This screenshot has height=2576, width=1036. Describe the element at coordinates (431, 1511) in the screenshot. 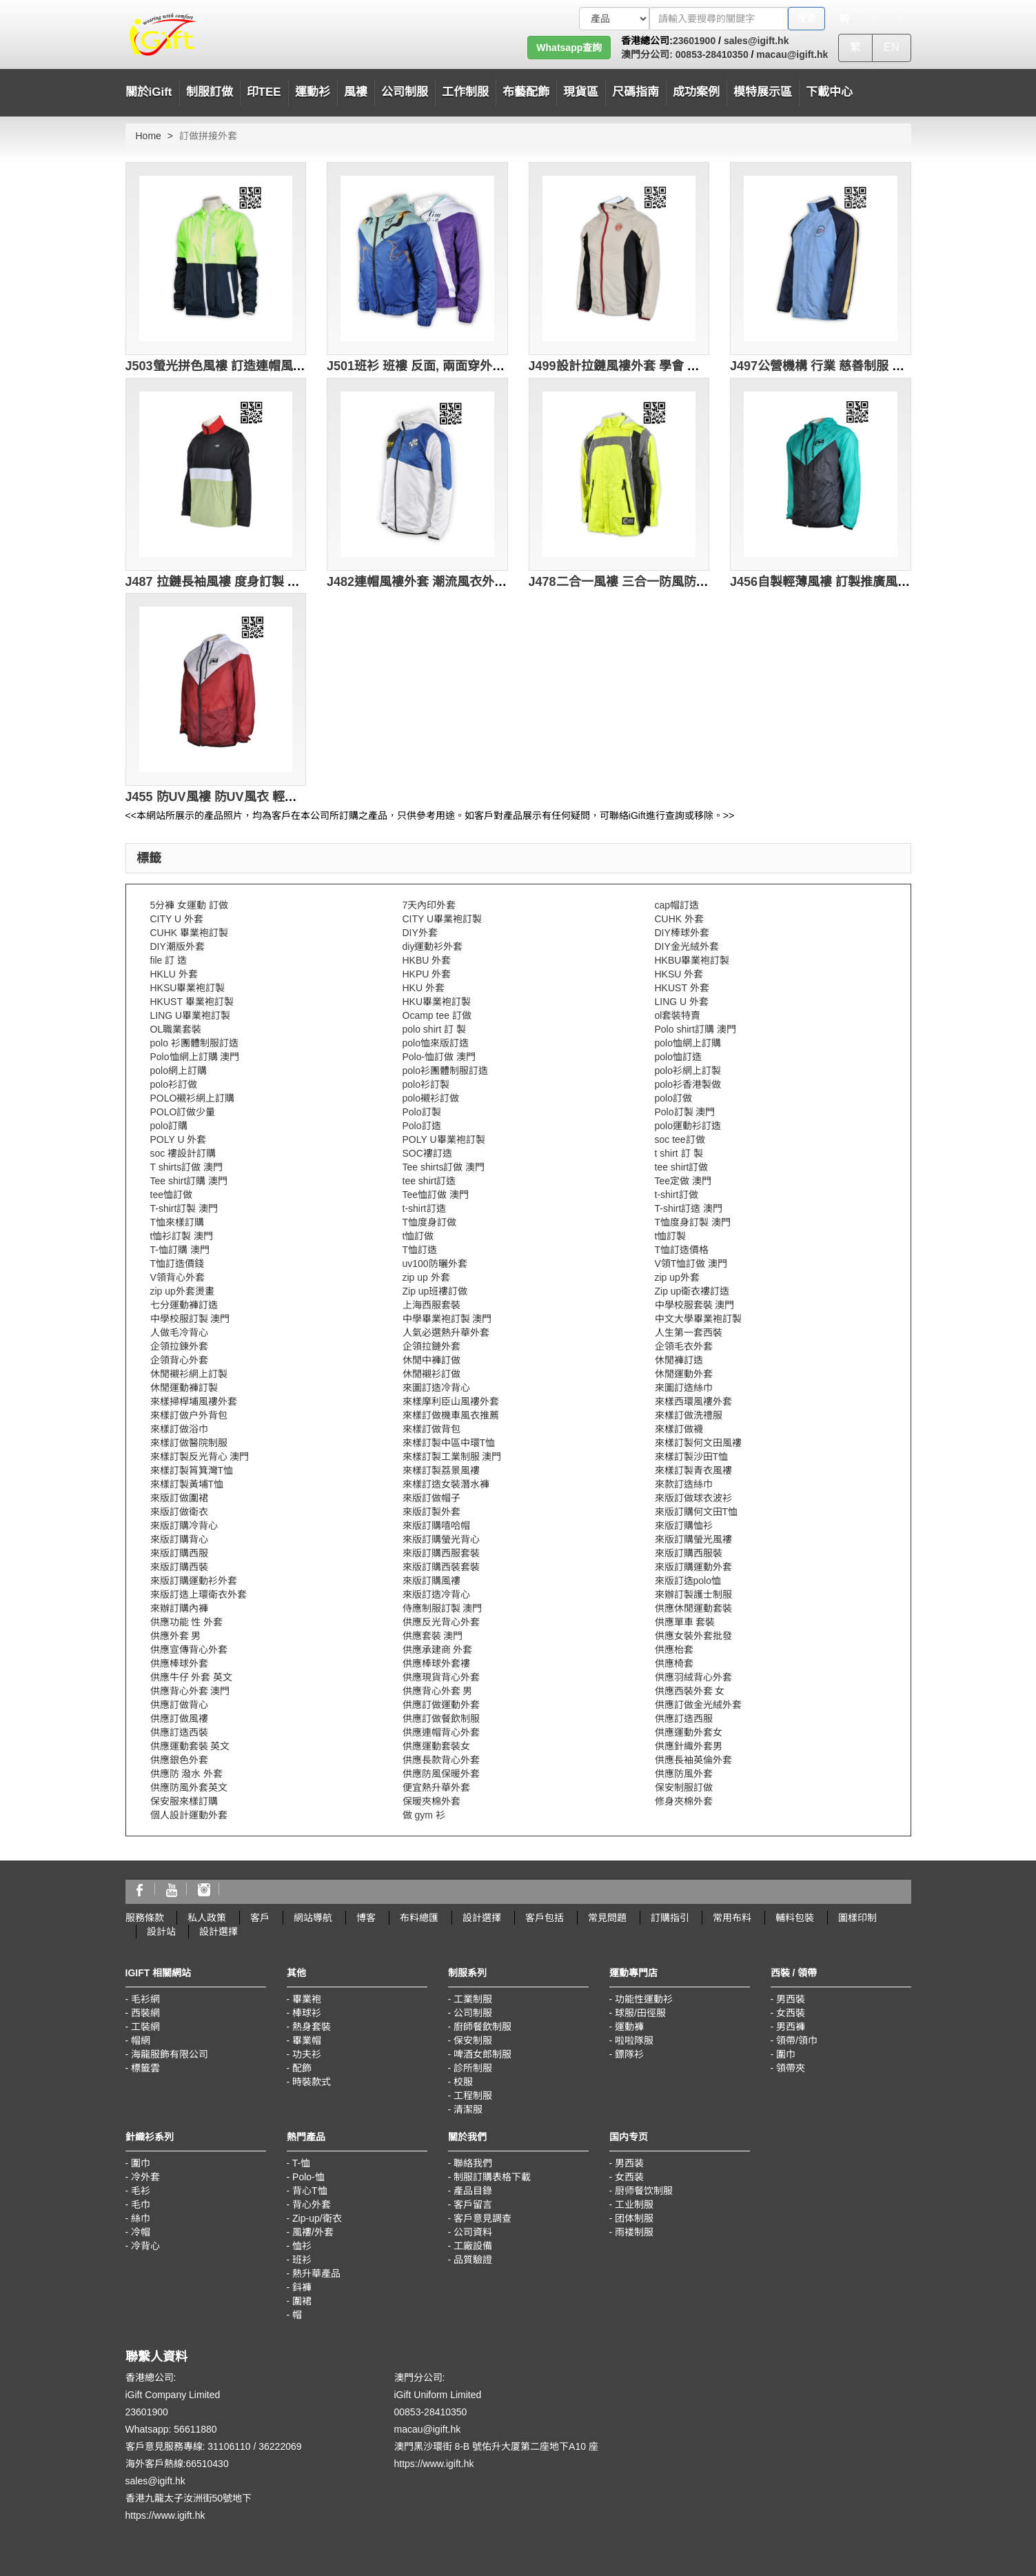

I see `來版訂製外套` at that location.